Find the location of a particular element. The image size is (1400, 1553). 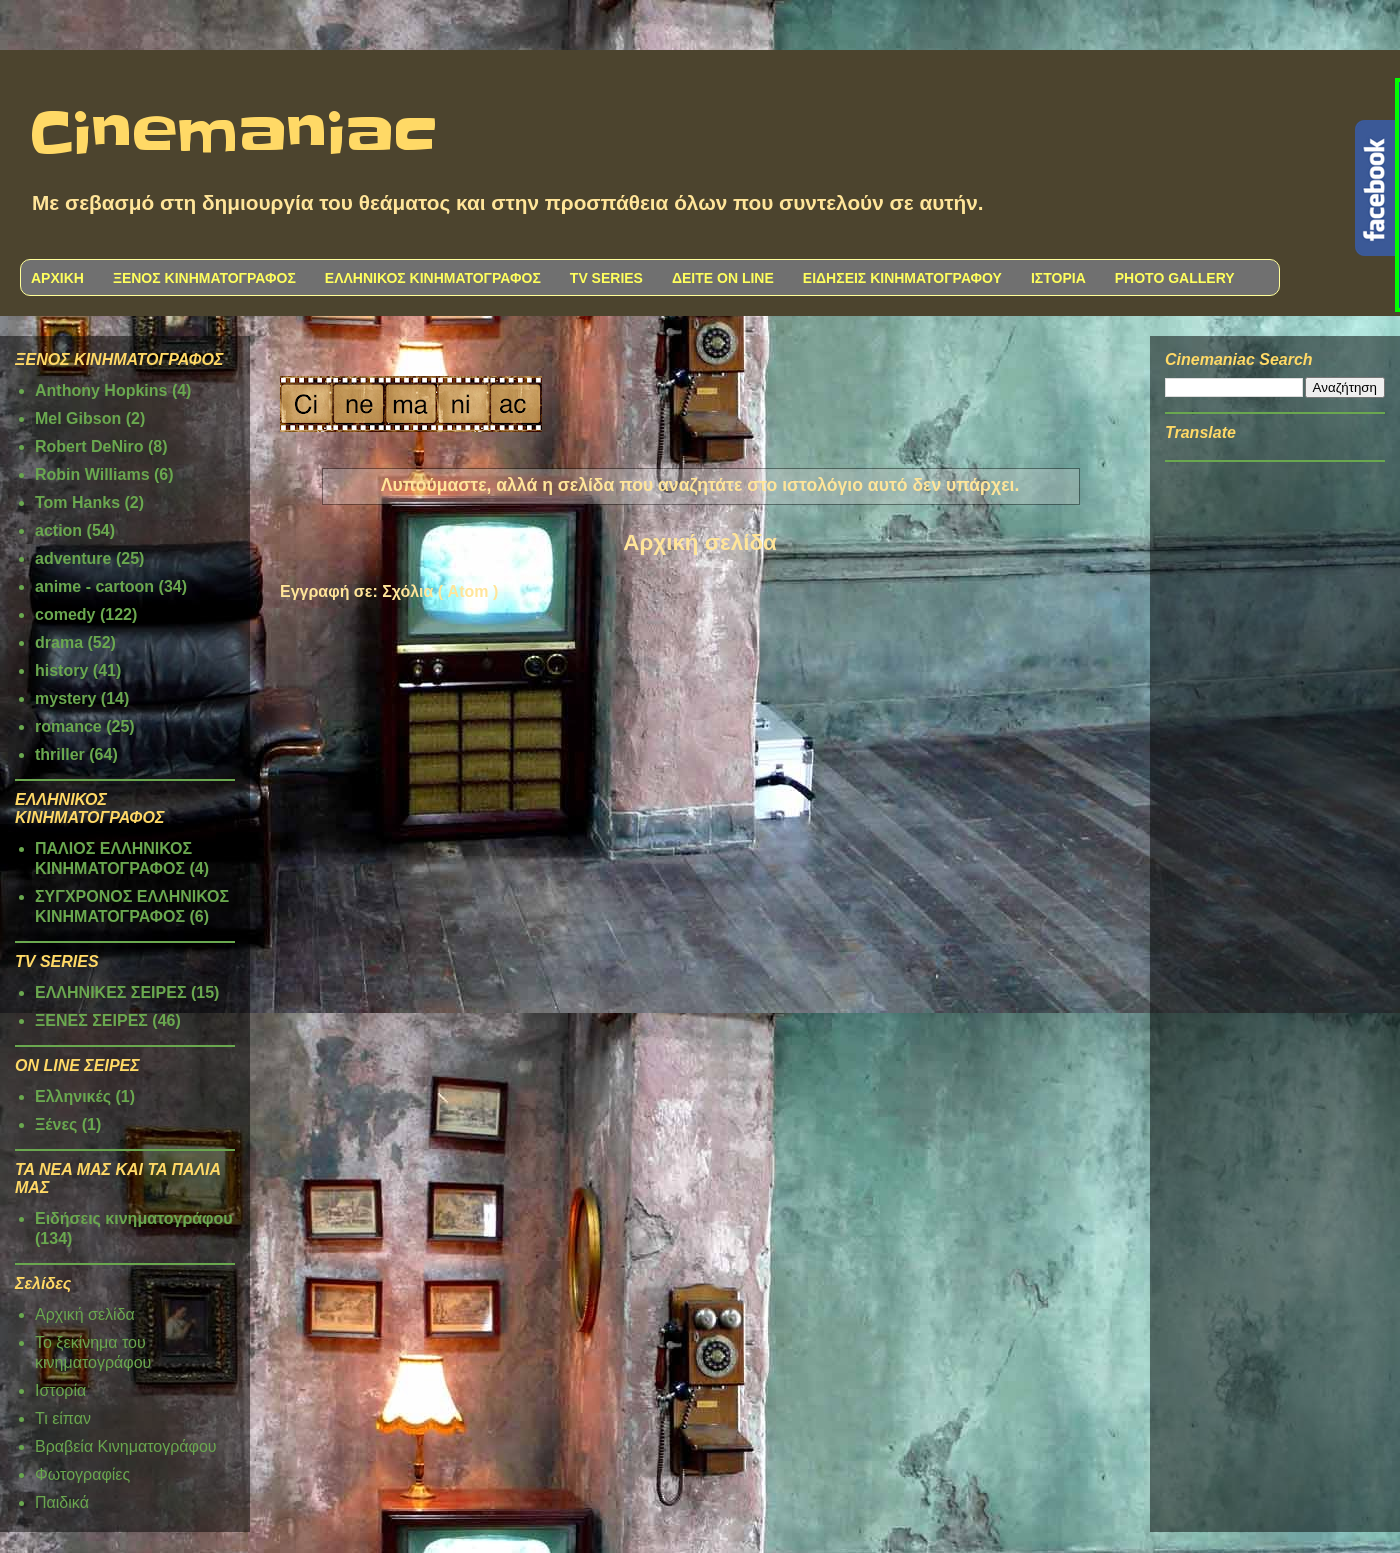

Φωτογραφίες is located at coordinates (82, 1474).